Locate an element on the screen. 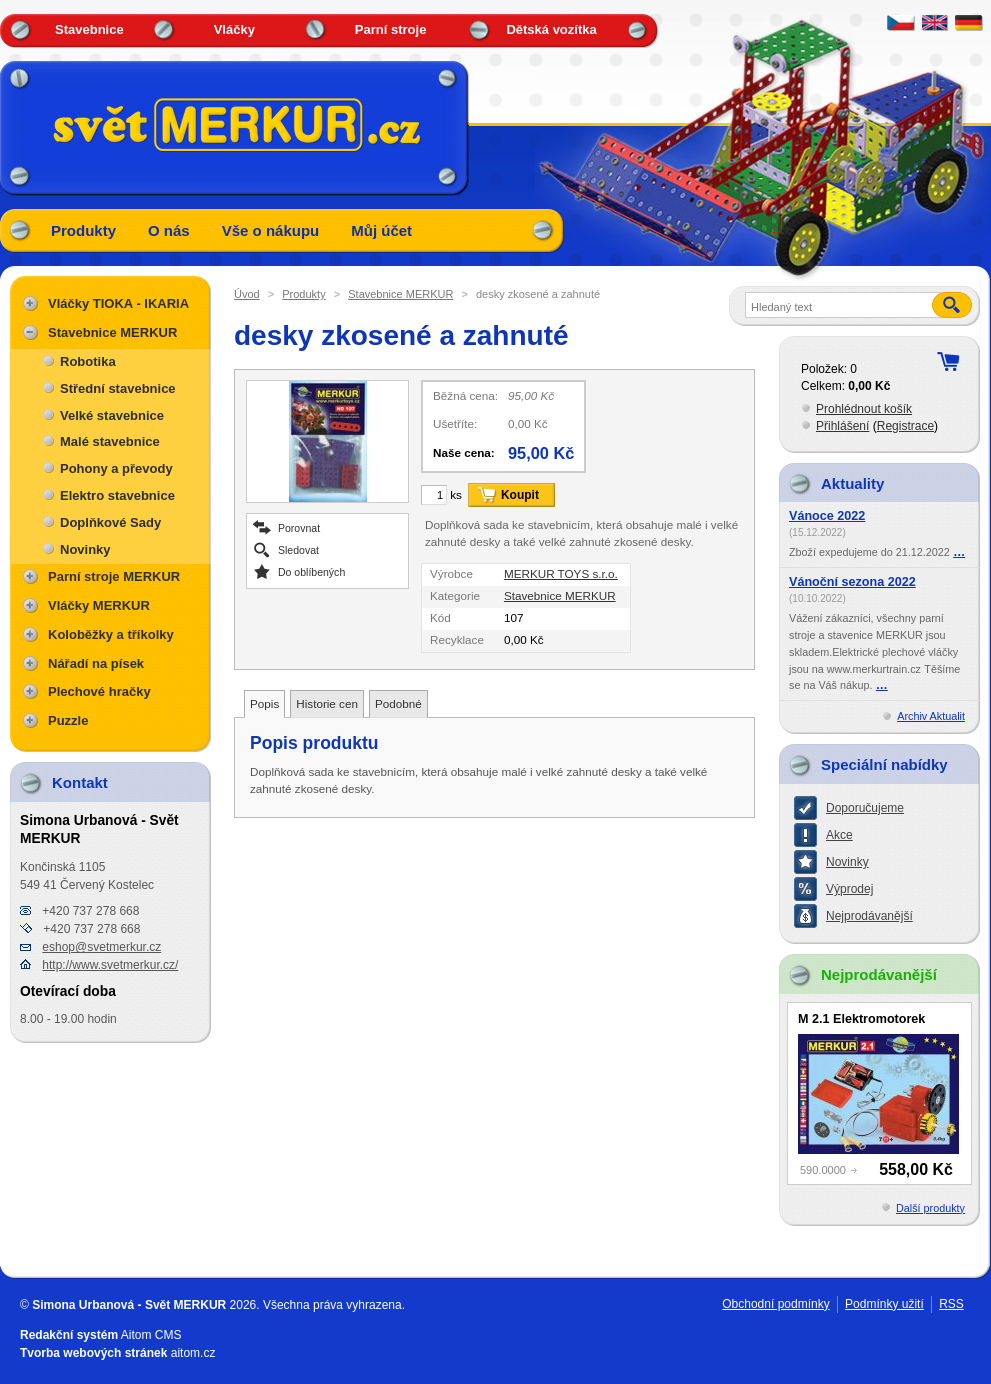  Vláčky is located at coordinates (234, 29).